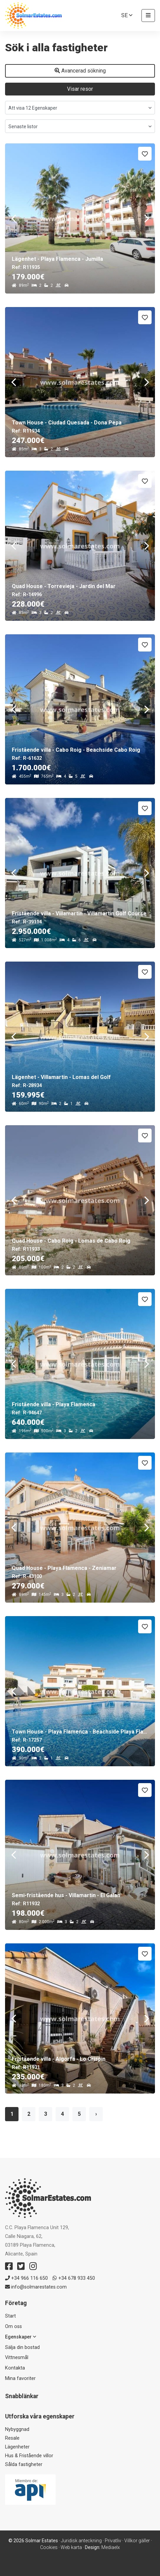 Image resolution: width=160 pixels, height=2576 pixels. What do you see at coordinates (36, 2287) in the screenshot?
I see `info@solmarestates.com` at bounding box center [36, 2287].